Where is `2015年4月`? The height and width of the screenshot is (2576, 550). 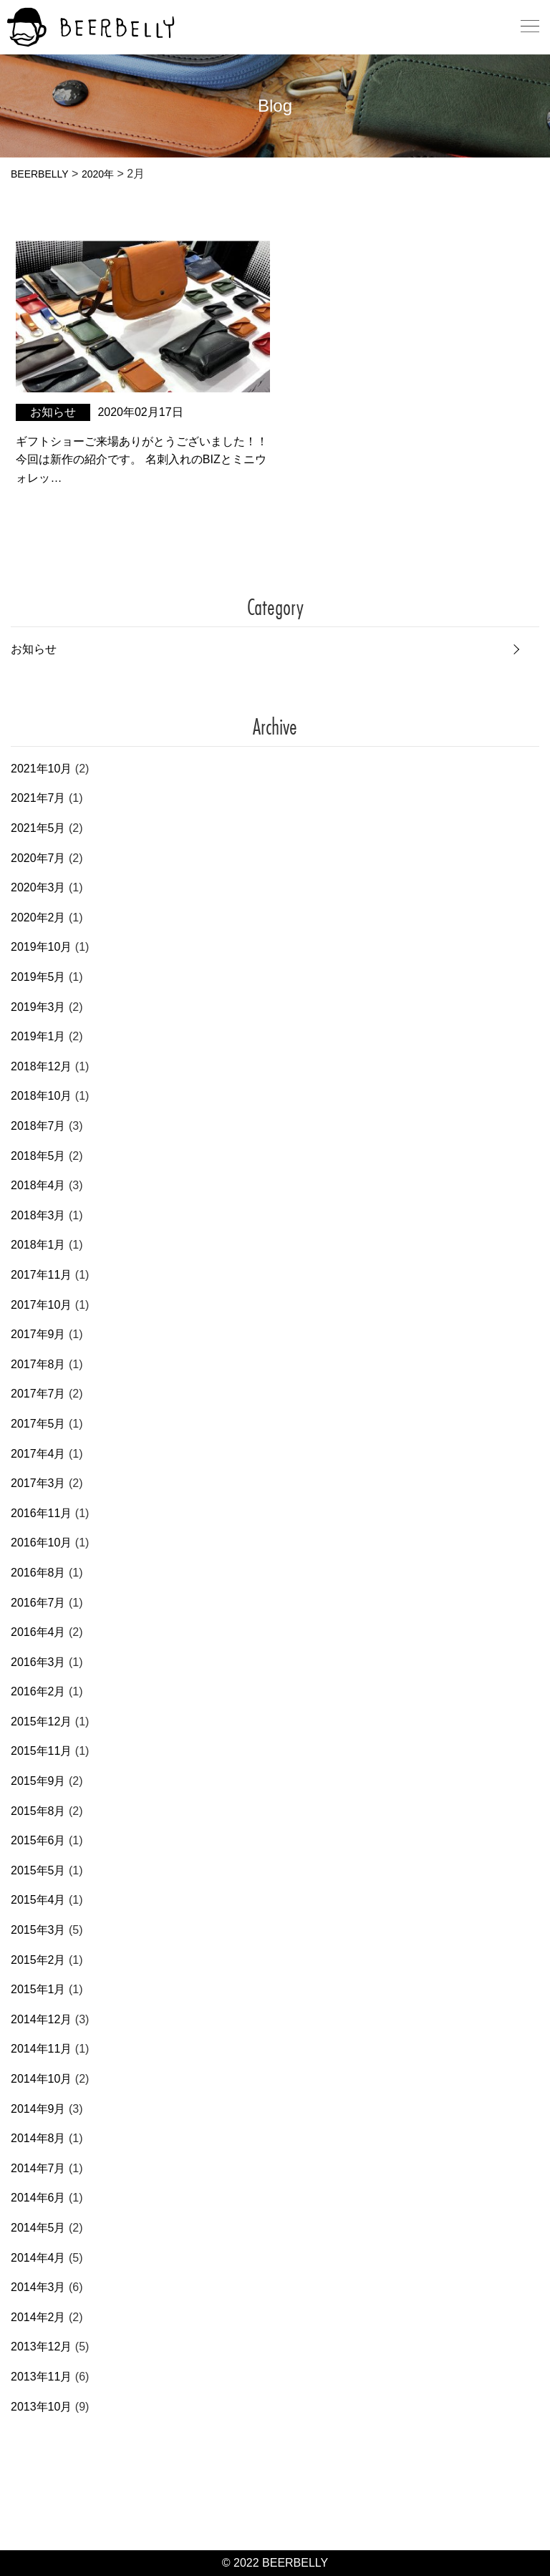
2015年4月 is located at coordinates (38, 1900).